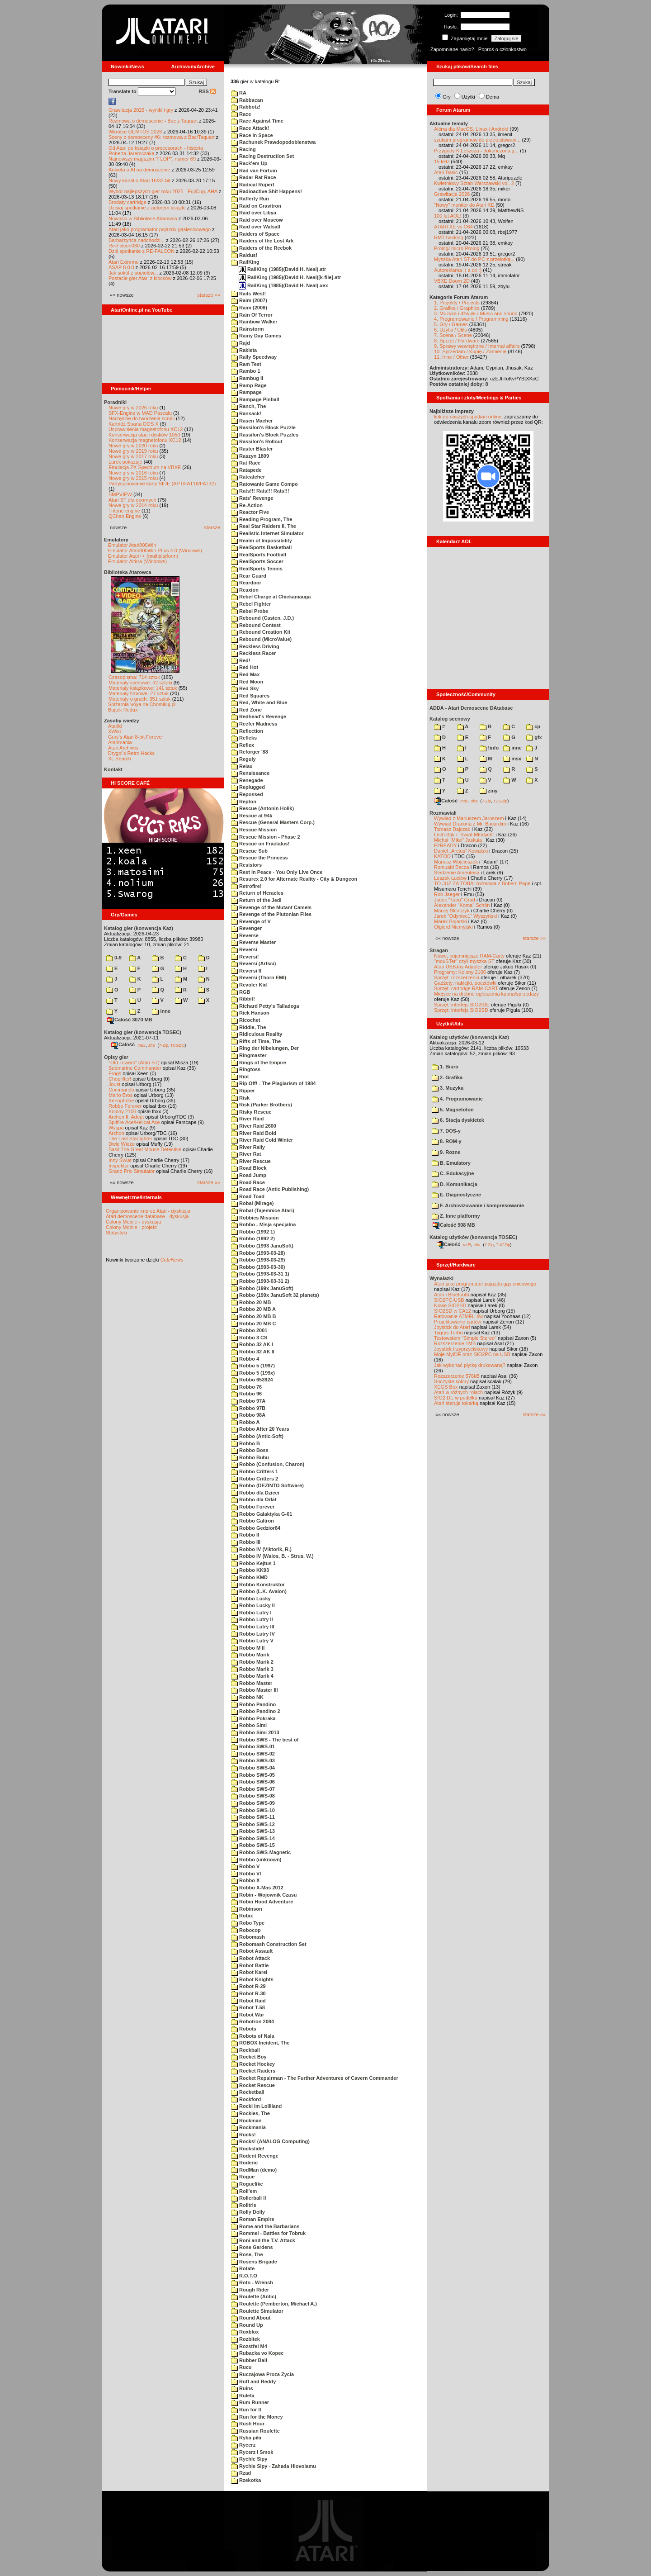 The image size is (651, 2576). Describe the element at coordinates (253, 1753) in the screenshot. I see `Robbo SWS-02` at that location.